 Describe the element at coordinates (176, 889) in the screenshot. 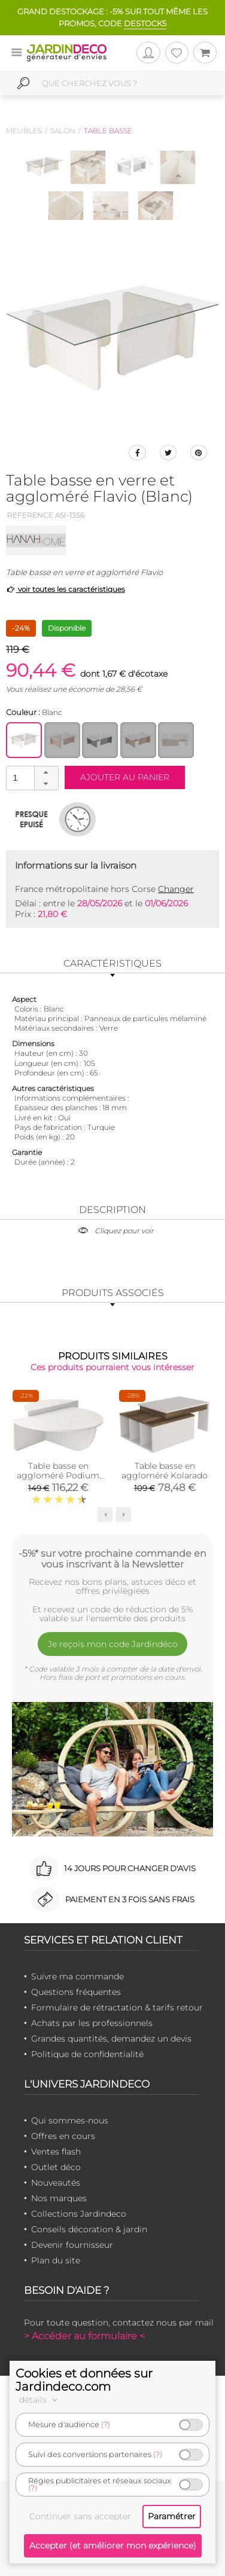

I see `Changer` at that location.